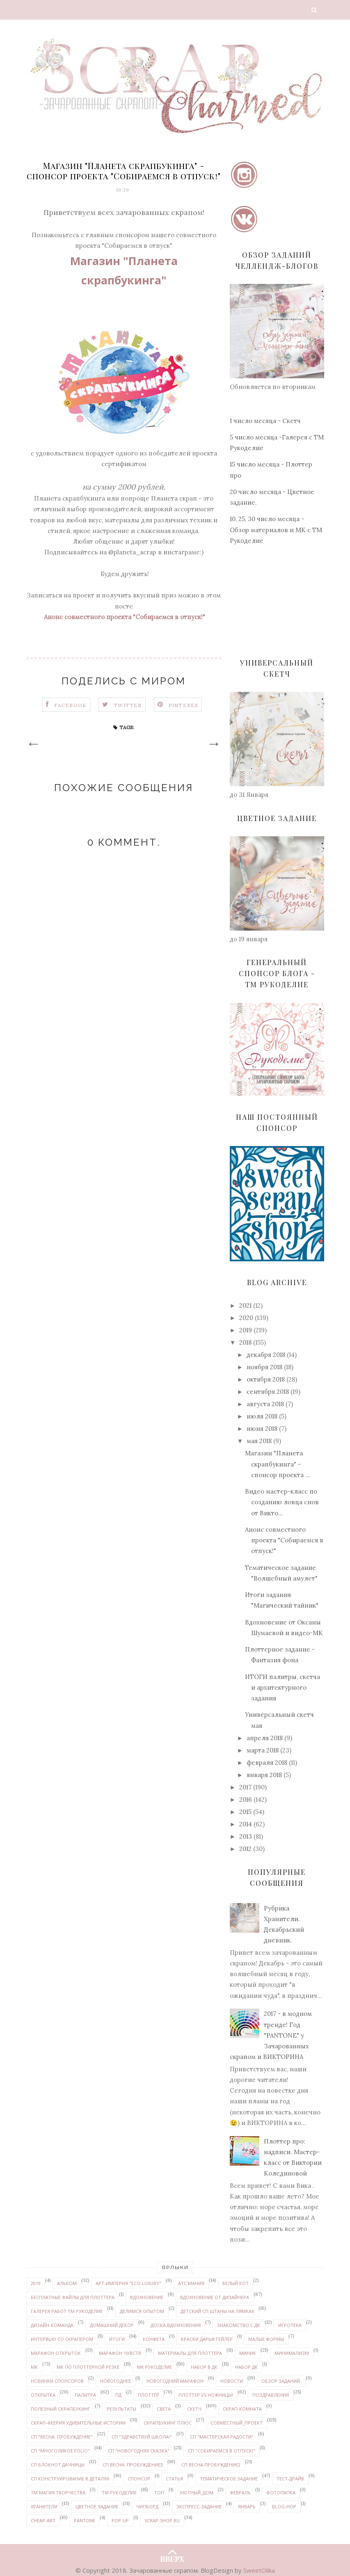 The height and width of the screenshot is (2576, 350). What do you see at coordinates (222, 2437) in the screenshot?
I see `СП "Мастерская радости"` at bounding box center [222, 2437].